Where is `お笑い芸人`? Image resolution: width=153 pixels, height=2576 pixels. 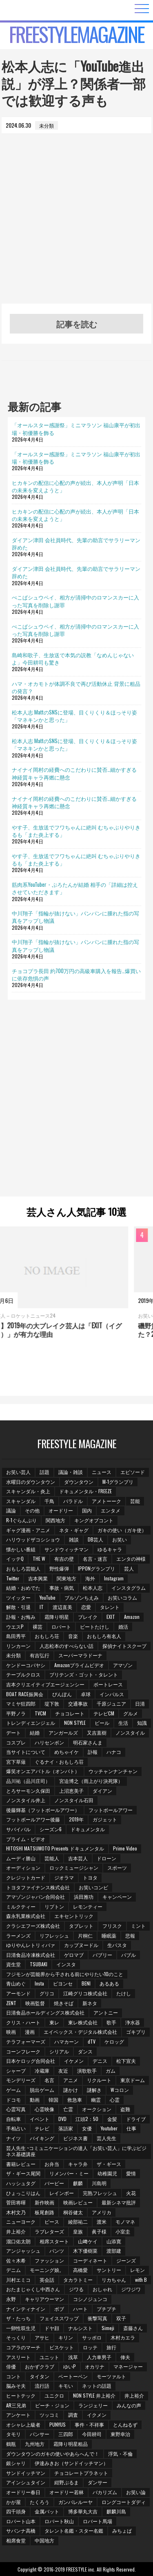 お笑い芸人 is located at coordinates (18, 1471).